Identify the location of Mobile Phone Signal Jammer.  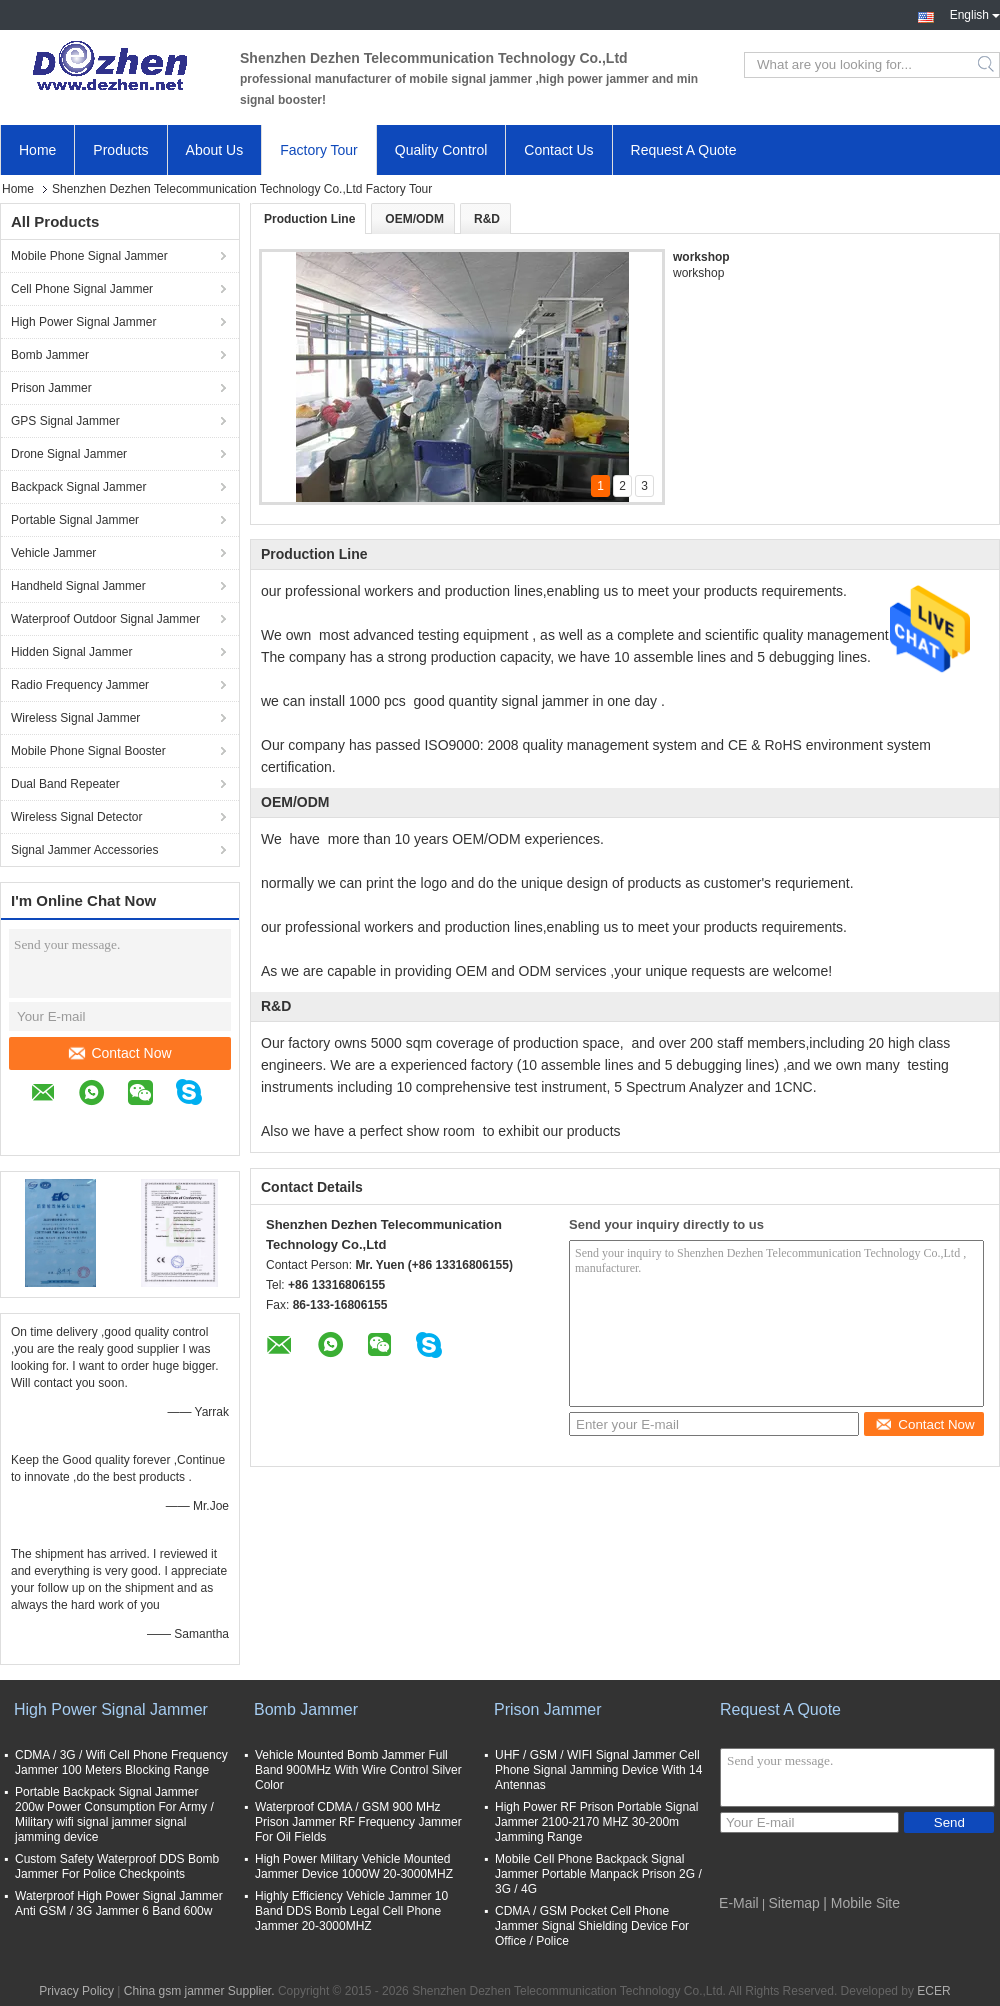
(89, 256).